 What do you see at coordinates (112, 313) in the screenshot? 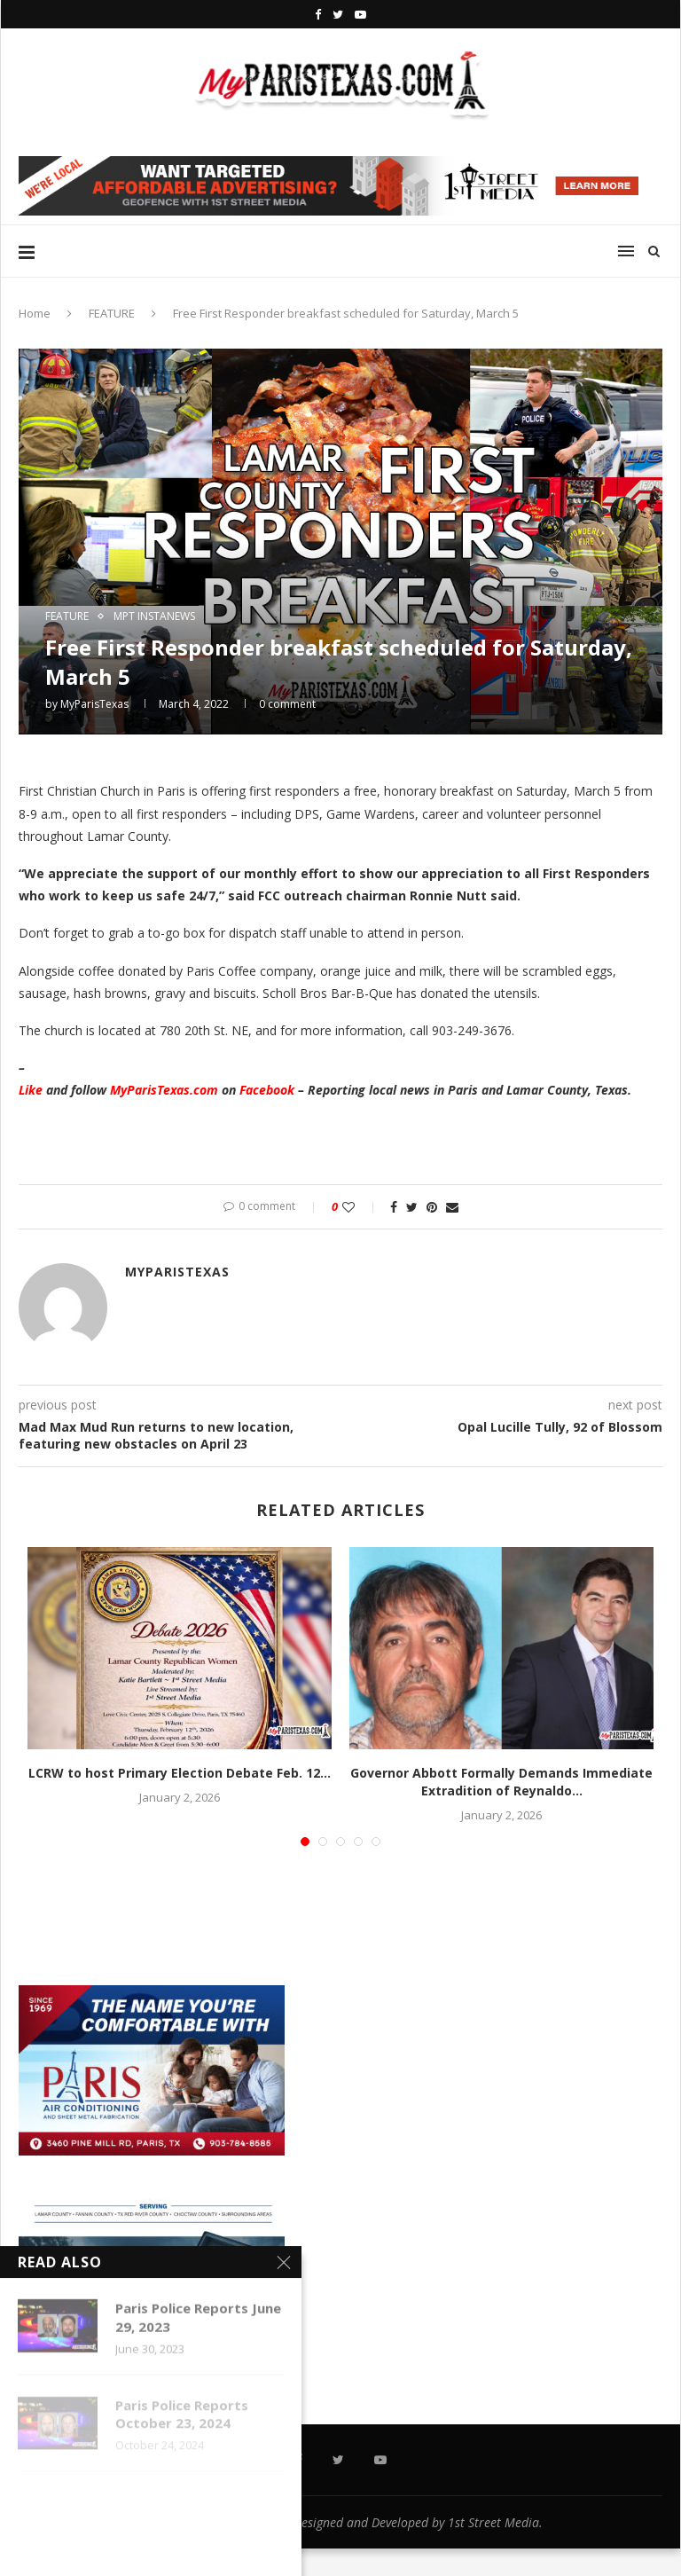
I see `FEATURE` at bounding box center [112, 313].